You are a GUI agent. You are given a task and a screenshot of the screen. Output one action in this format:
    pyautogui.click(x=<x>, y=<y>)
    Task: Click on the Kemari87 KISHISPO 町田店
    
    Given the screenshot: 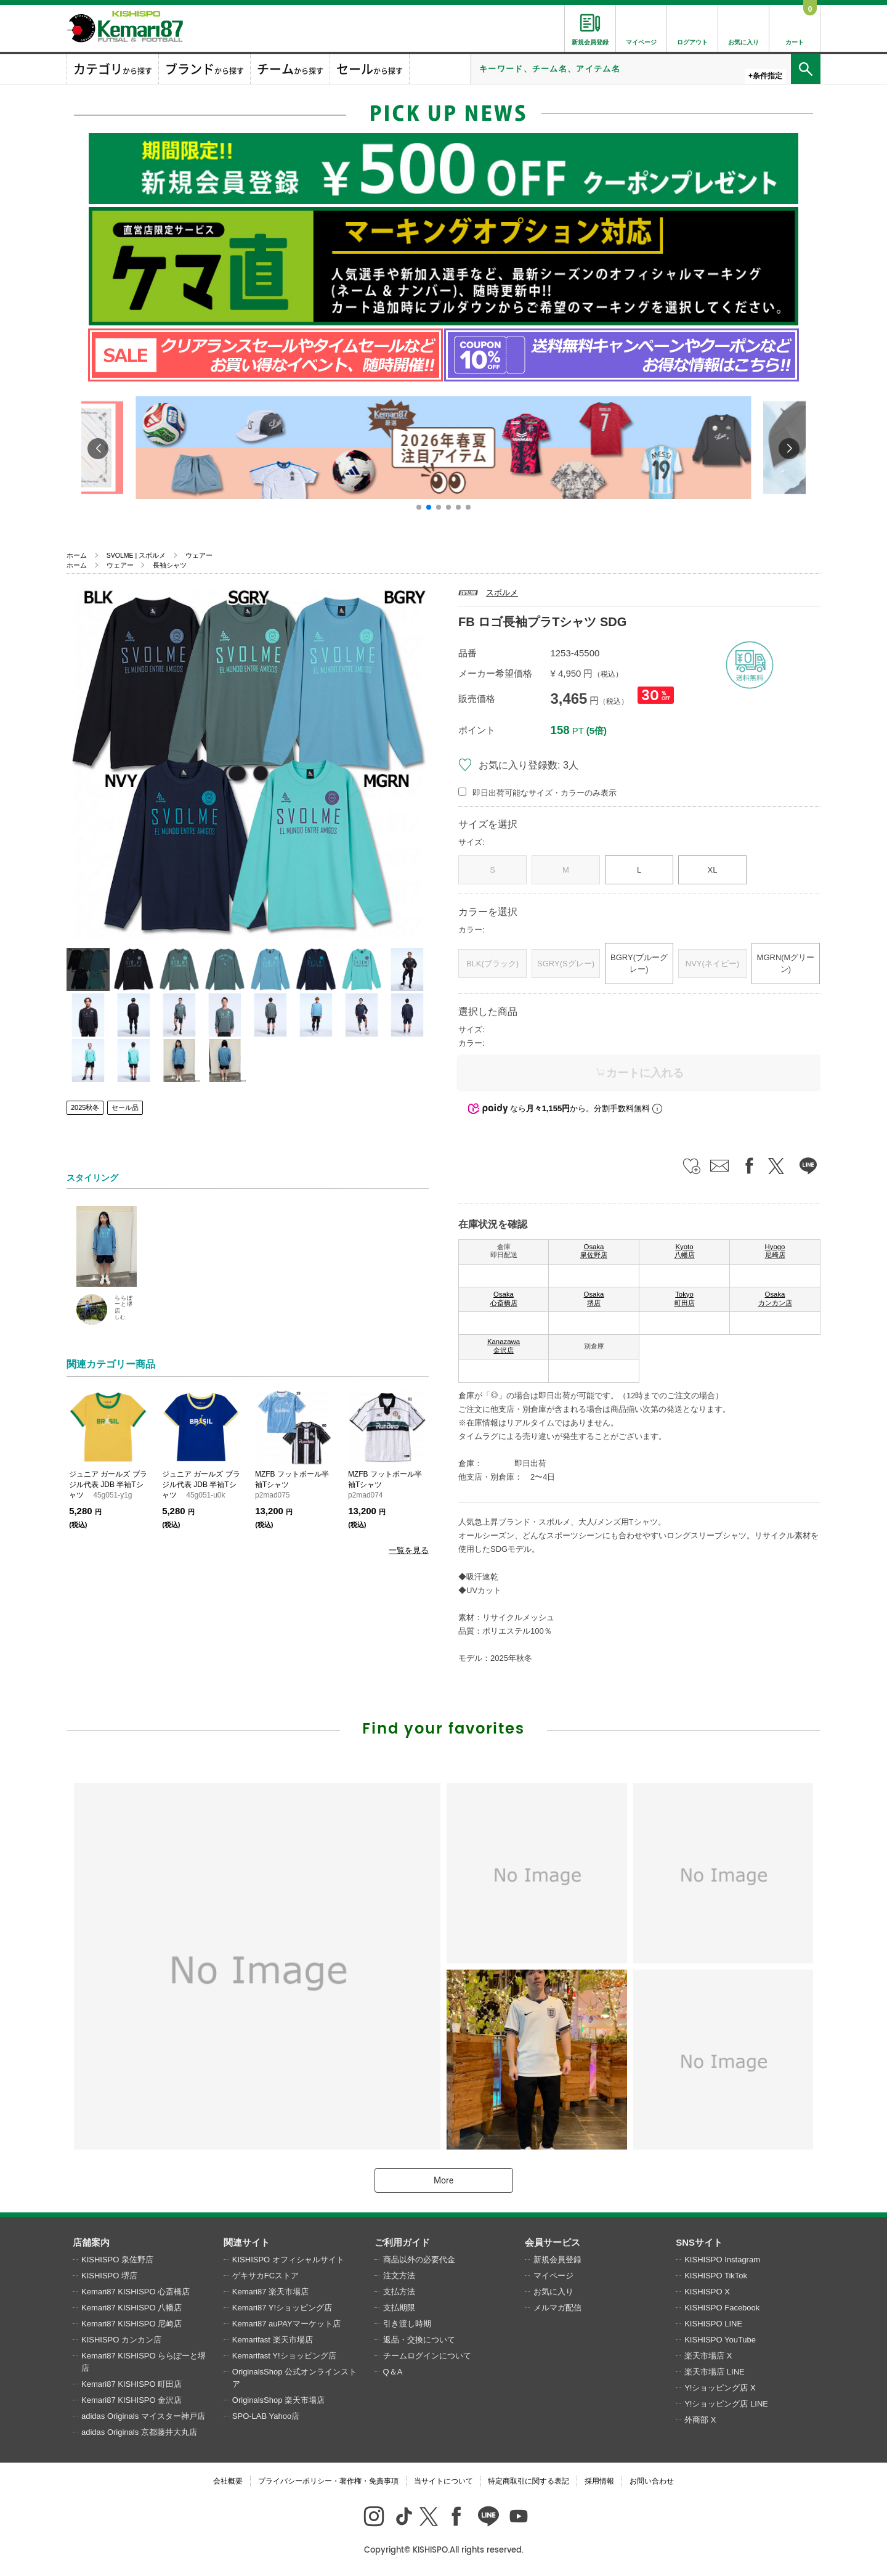 What is the action you would take?
    pyautogui.click(x=131, y=2384)
    